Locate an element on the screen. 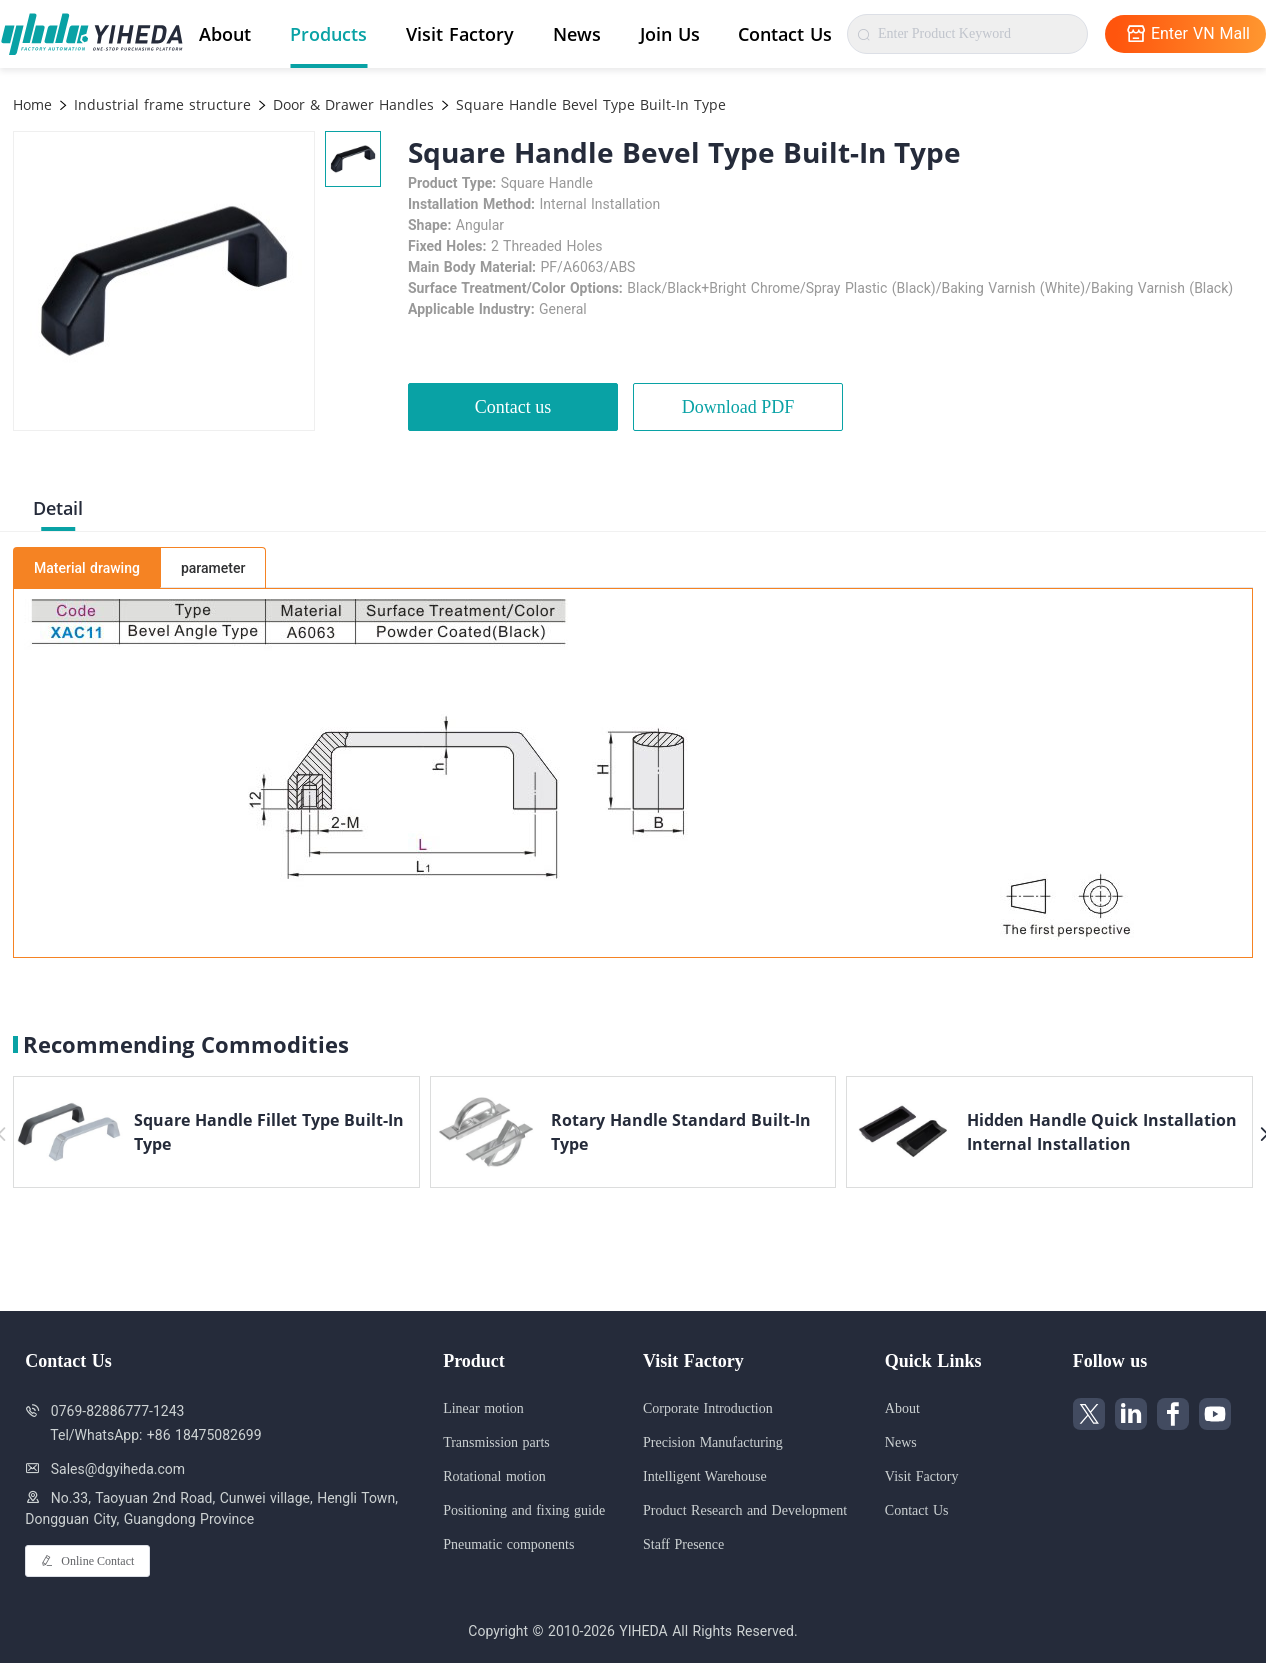  News is located at coordinates (577, 34).